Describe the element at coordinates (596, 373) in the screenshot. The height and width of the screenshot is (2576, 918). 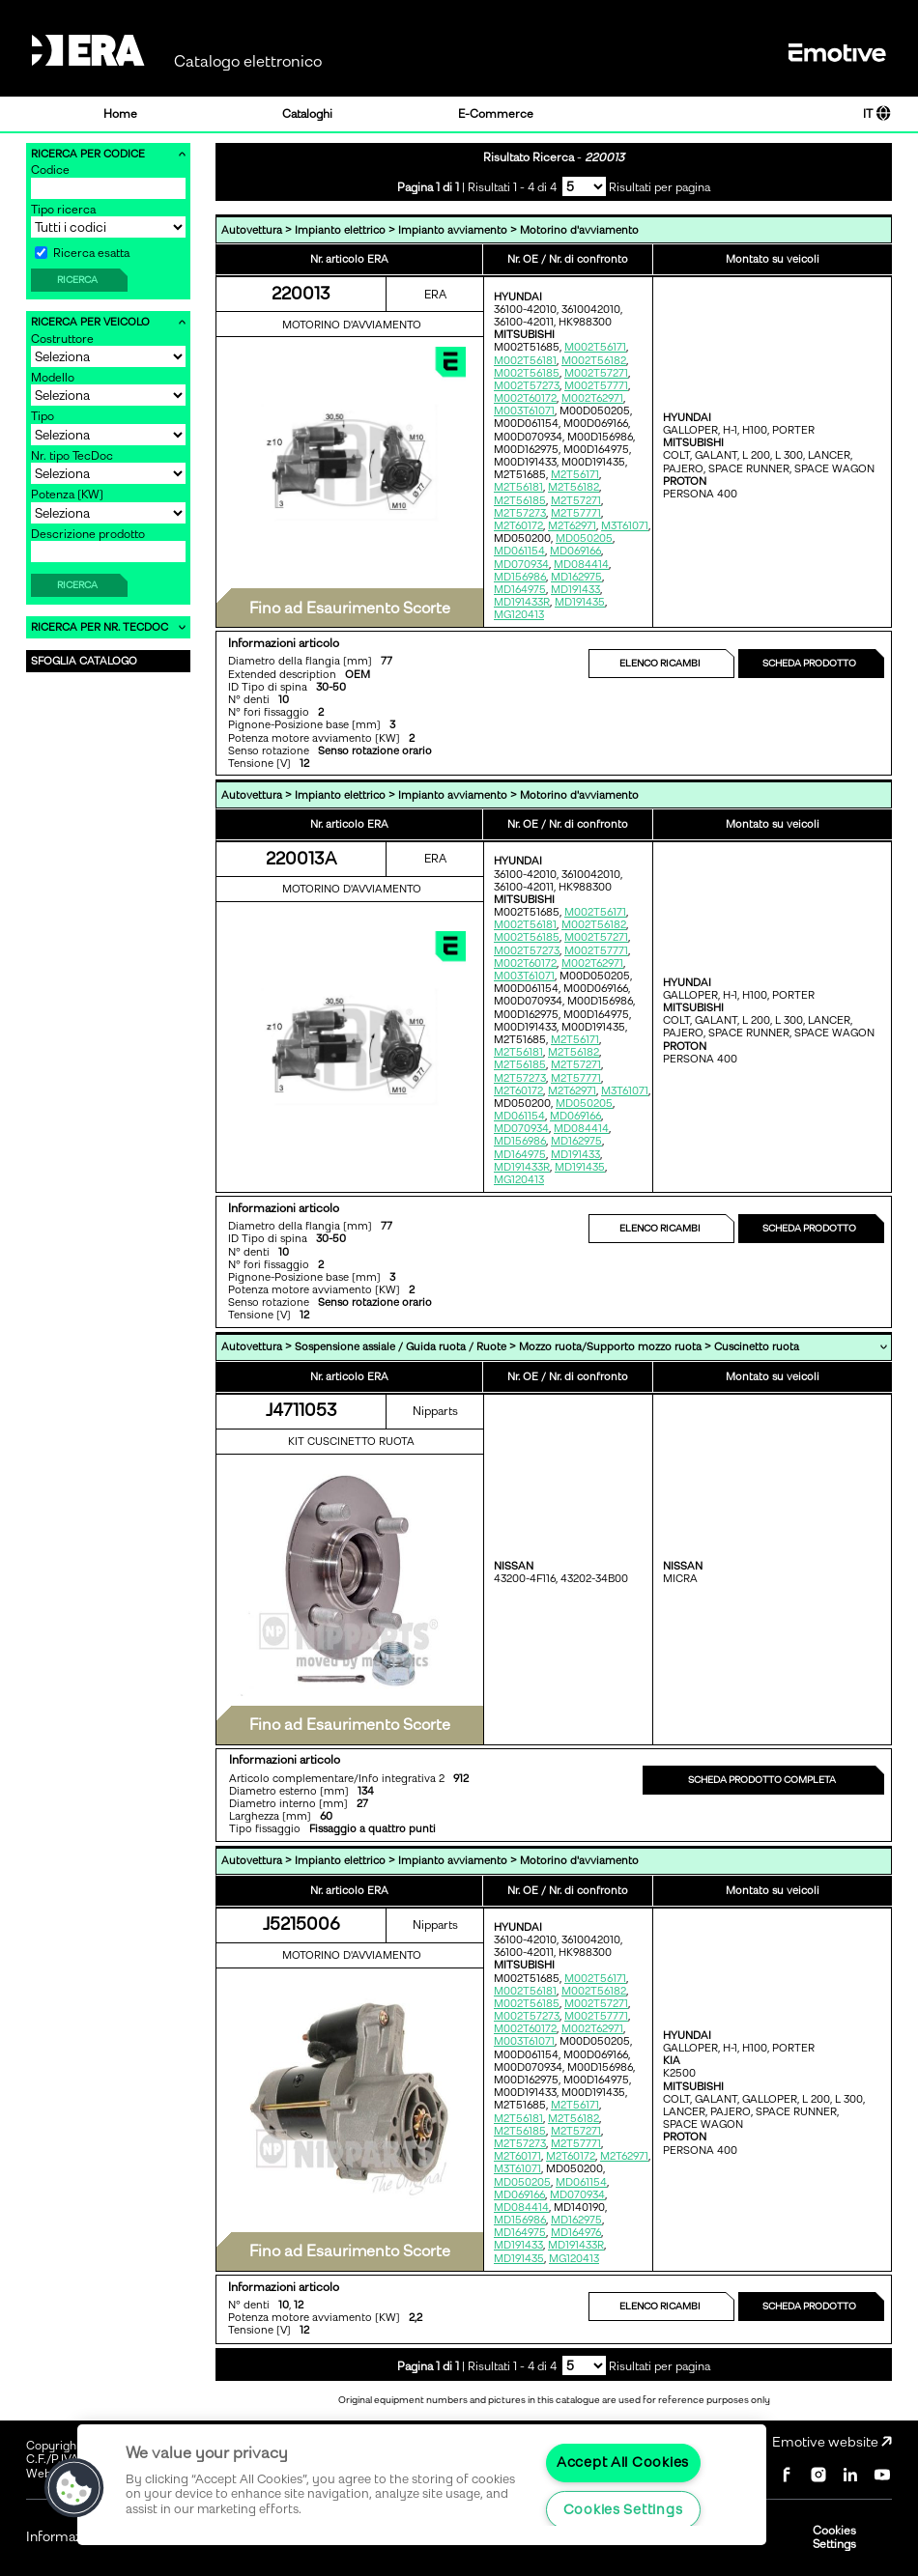
I see `M002T57271` at that location.